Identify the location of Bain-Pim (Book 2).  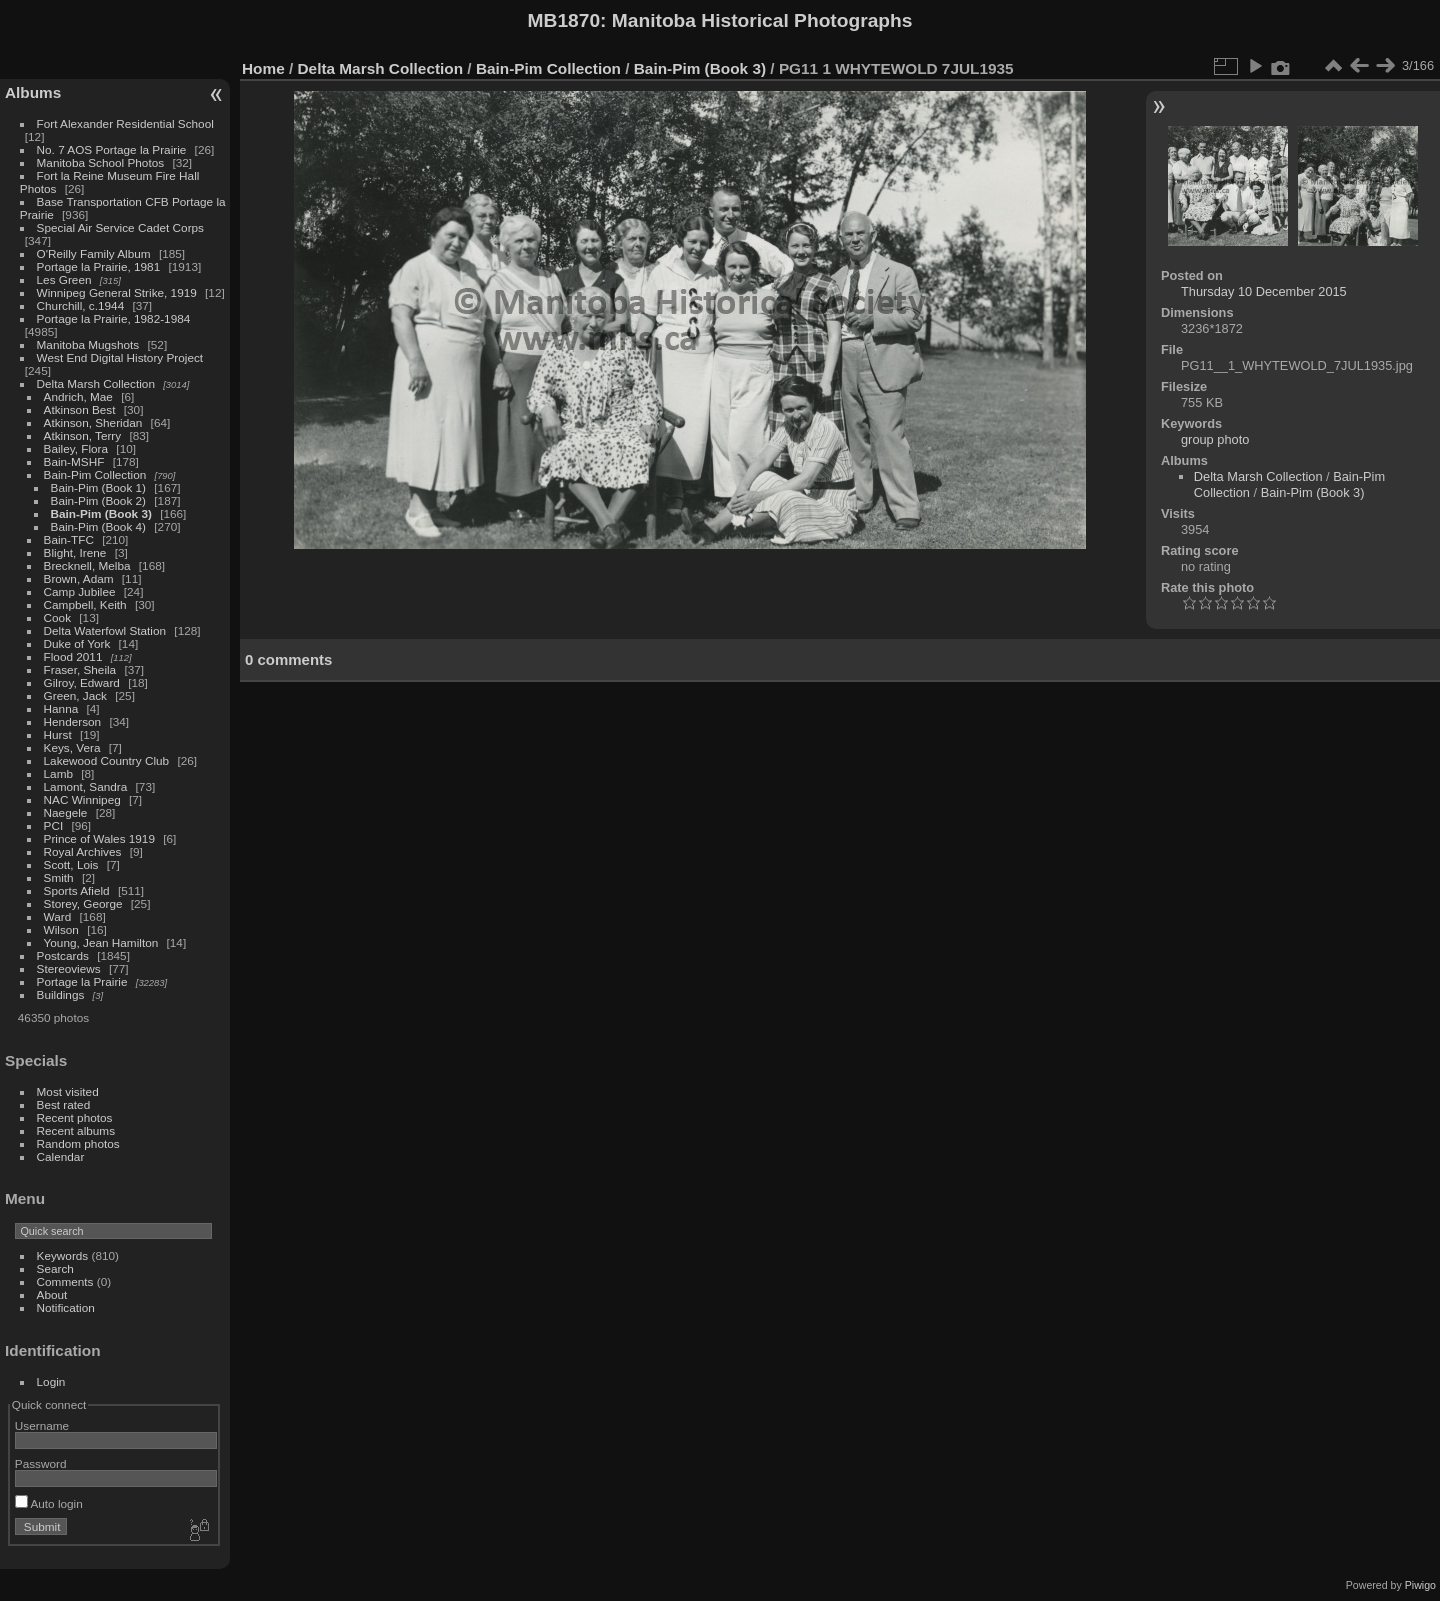
(98, 500).